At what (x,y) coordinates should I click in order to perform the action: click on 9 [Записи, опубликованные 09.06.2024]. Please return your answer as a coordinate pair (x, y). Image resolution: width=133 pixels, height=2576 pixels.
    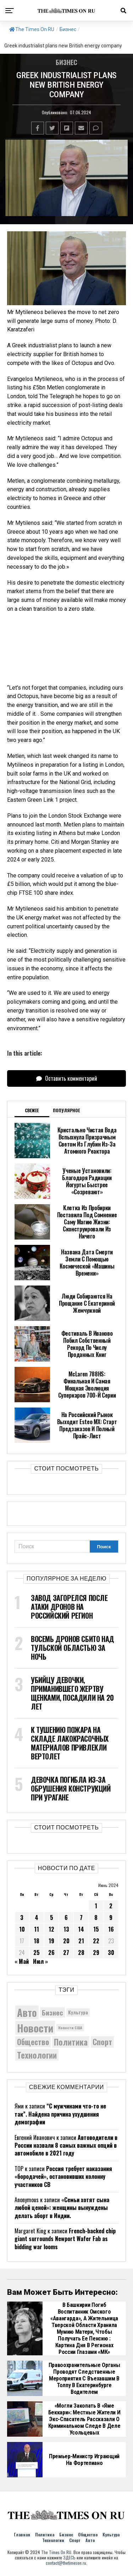
    Looking at the image, I should click on (110, 1917).